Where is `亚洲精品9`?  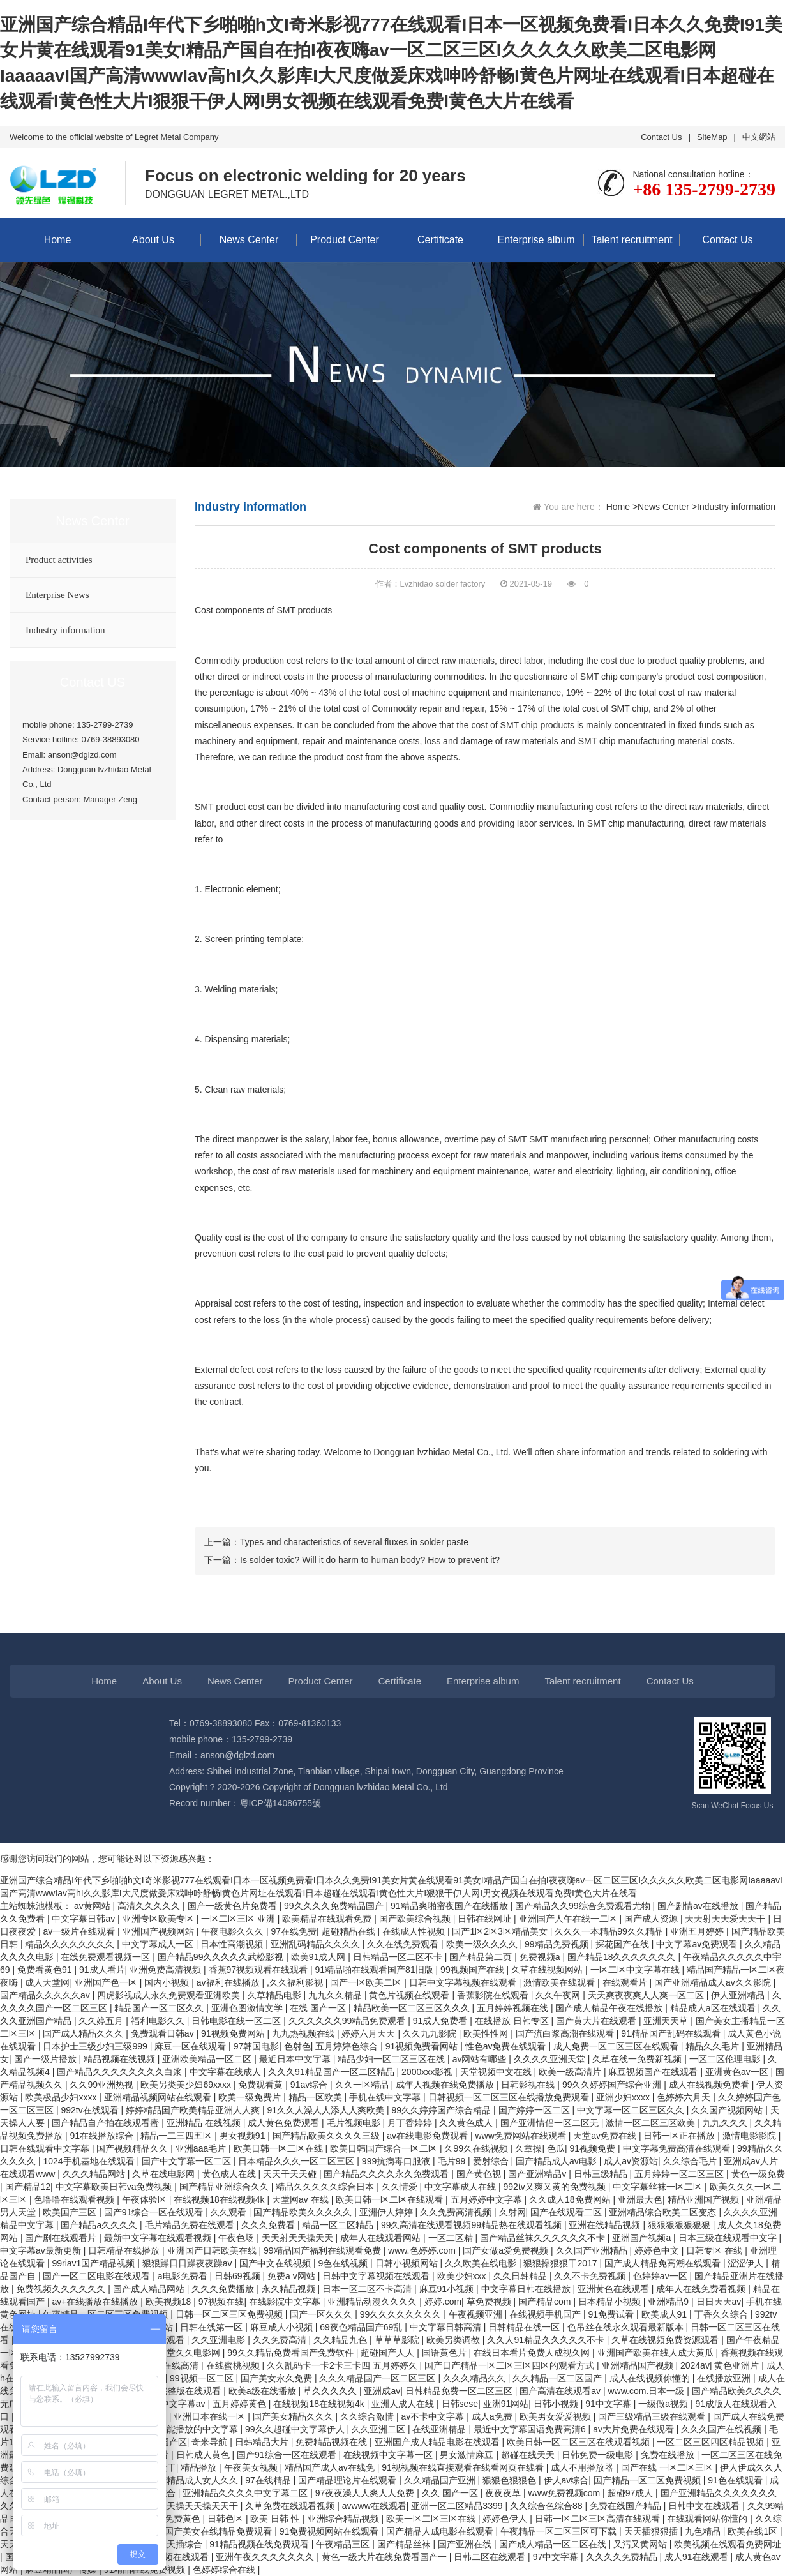
亚洲精品9 is located at coordinates (669, 2301).